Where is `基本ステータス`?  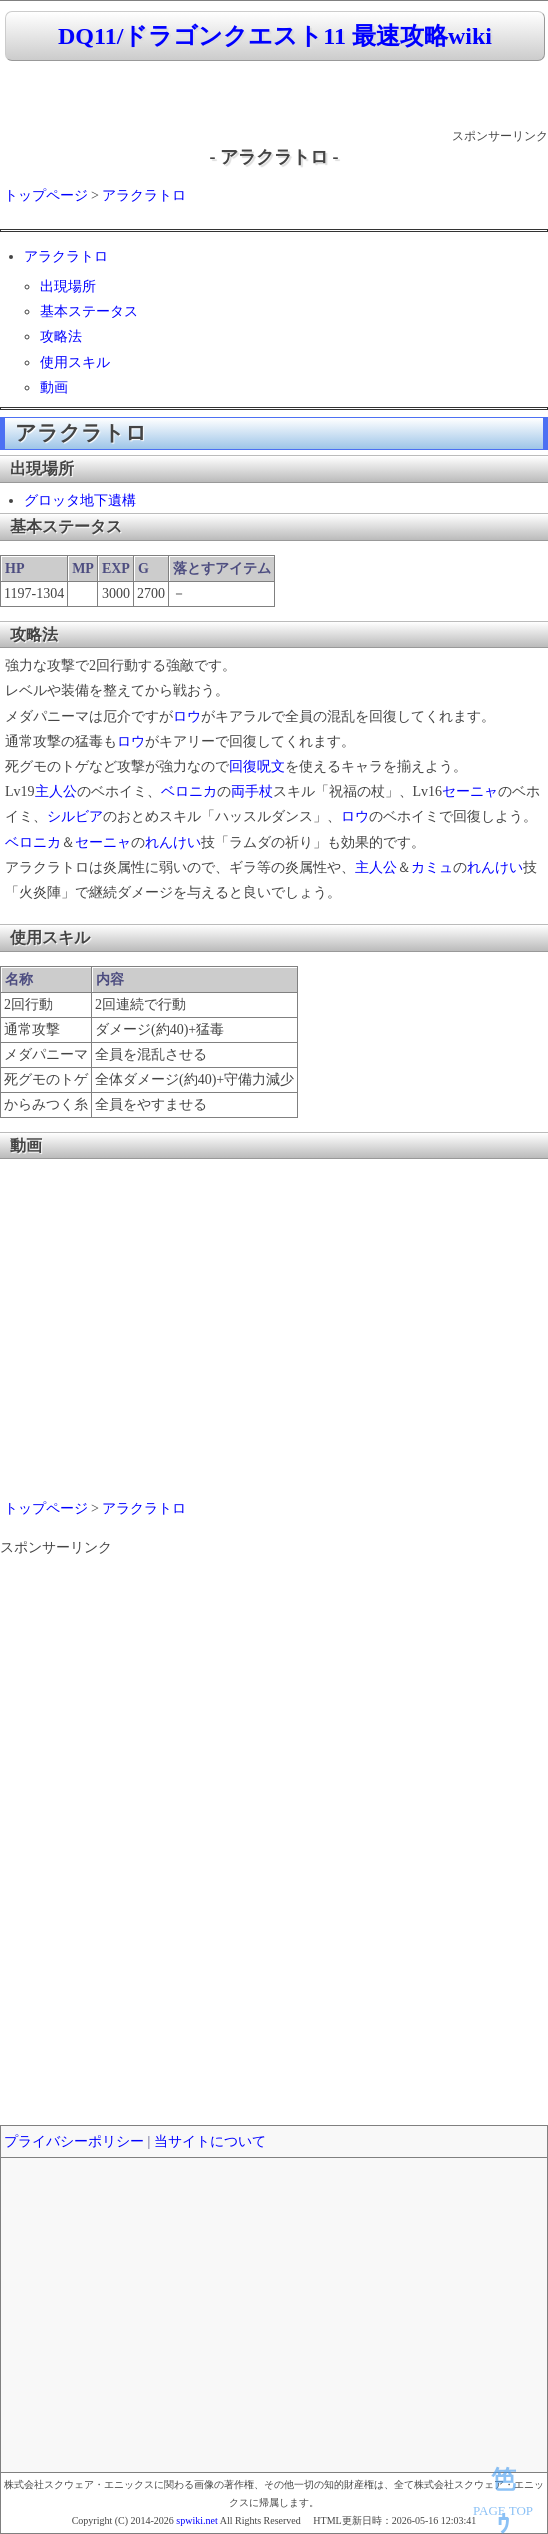
基本ステータス is located at coordinates (89, 311).